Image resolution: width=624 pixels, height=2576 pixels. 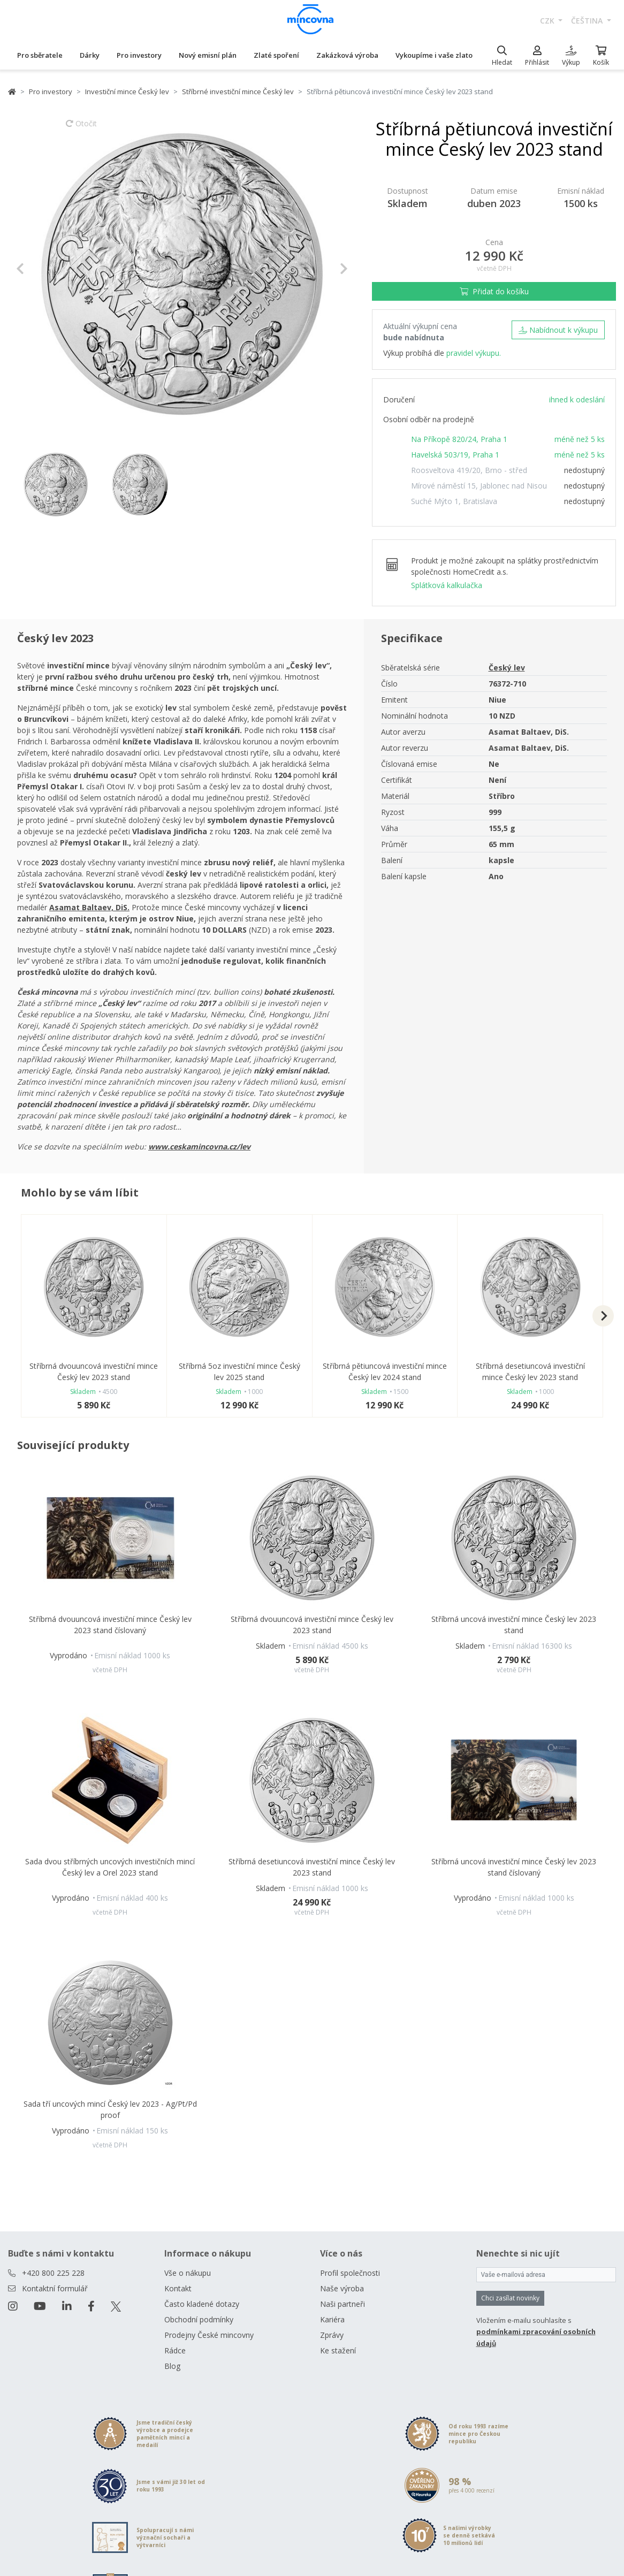 What do you see at coordinates (455, 454) in the screenshot?
I see `Havelská 503/19, Praha 1` at bounding box center [455, 454].